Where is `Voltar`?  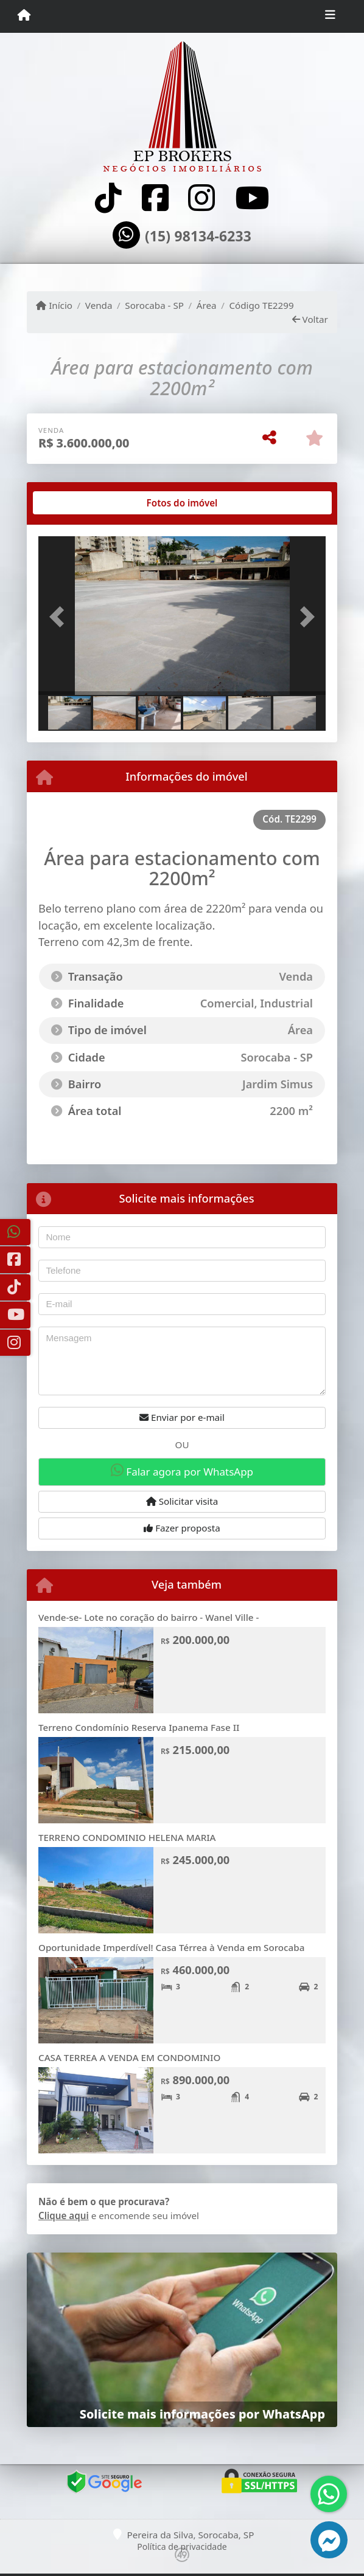 Voltar is located at coordinates (310, 319).